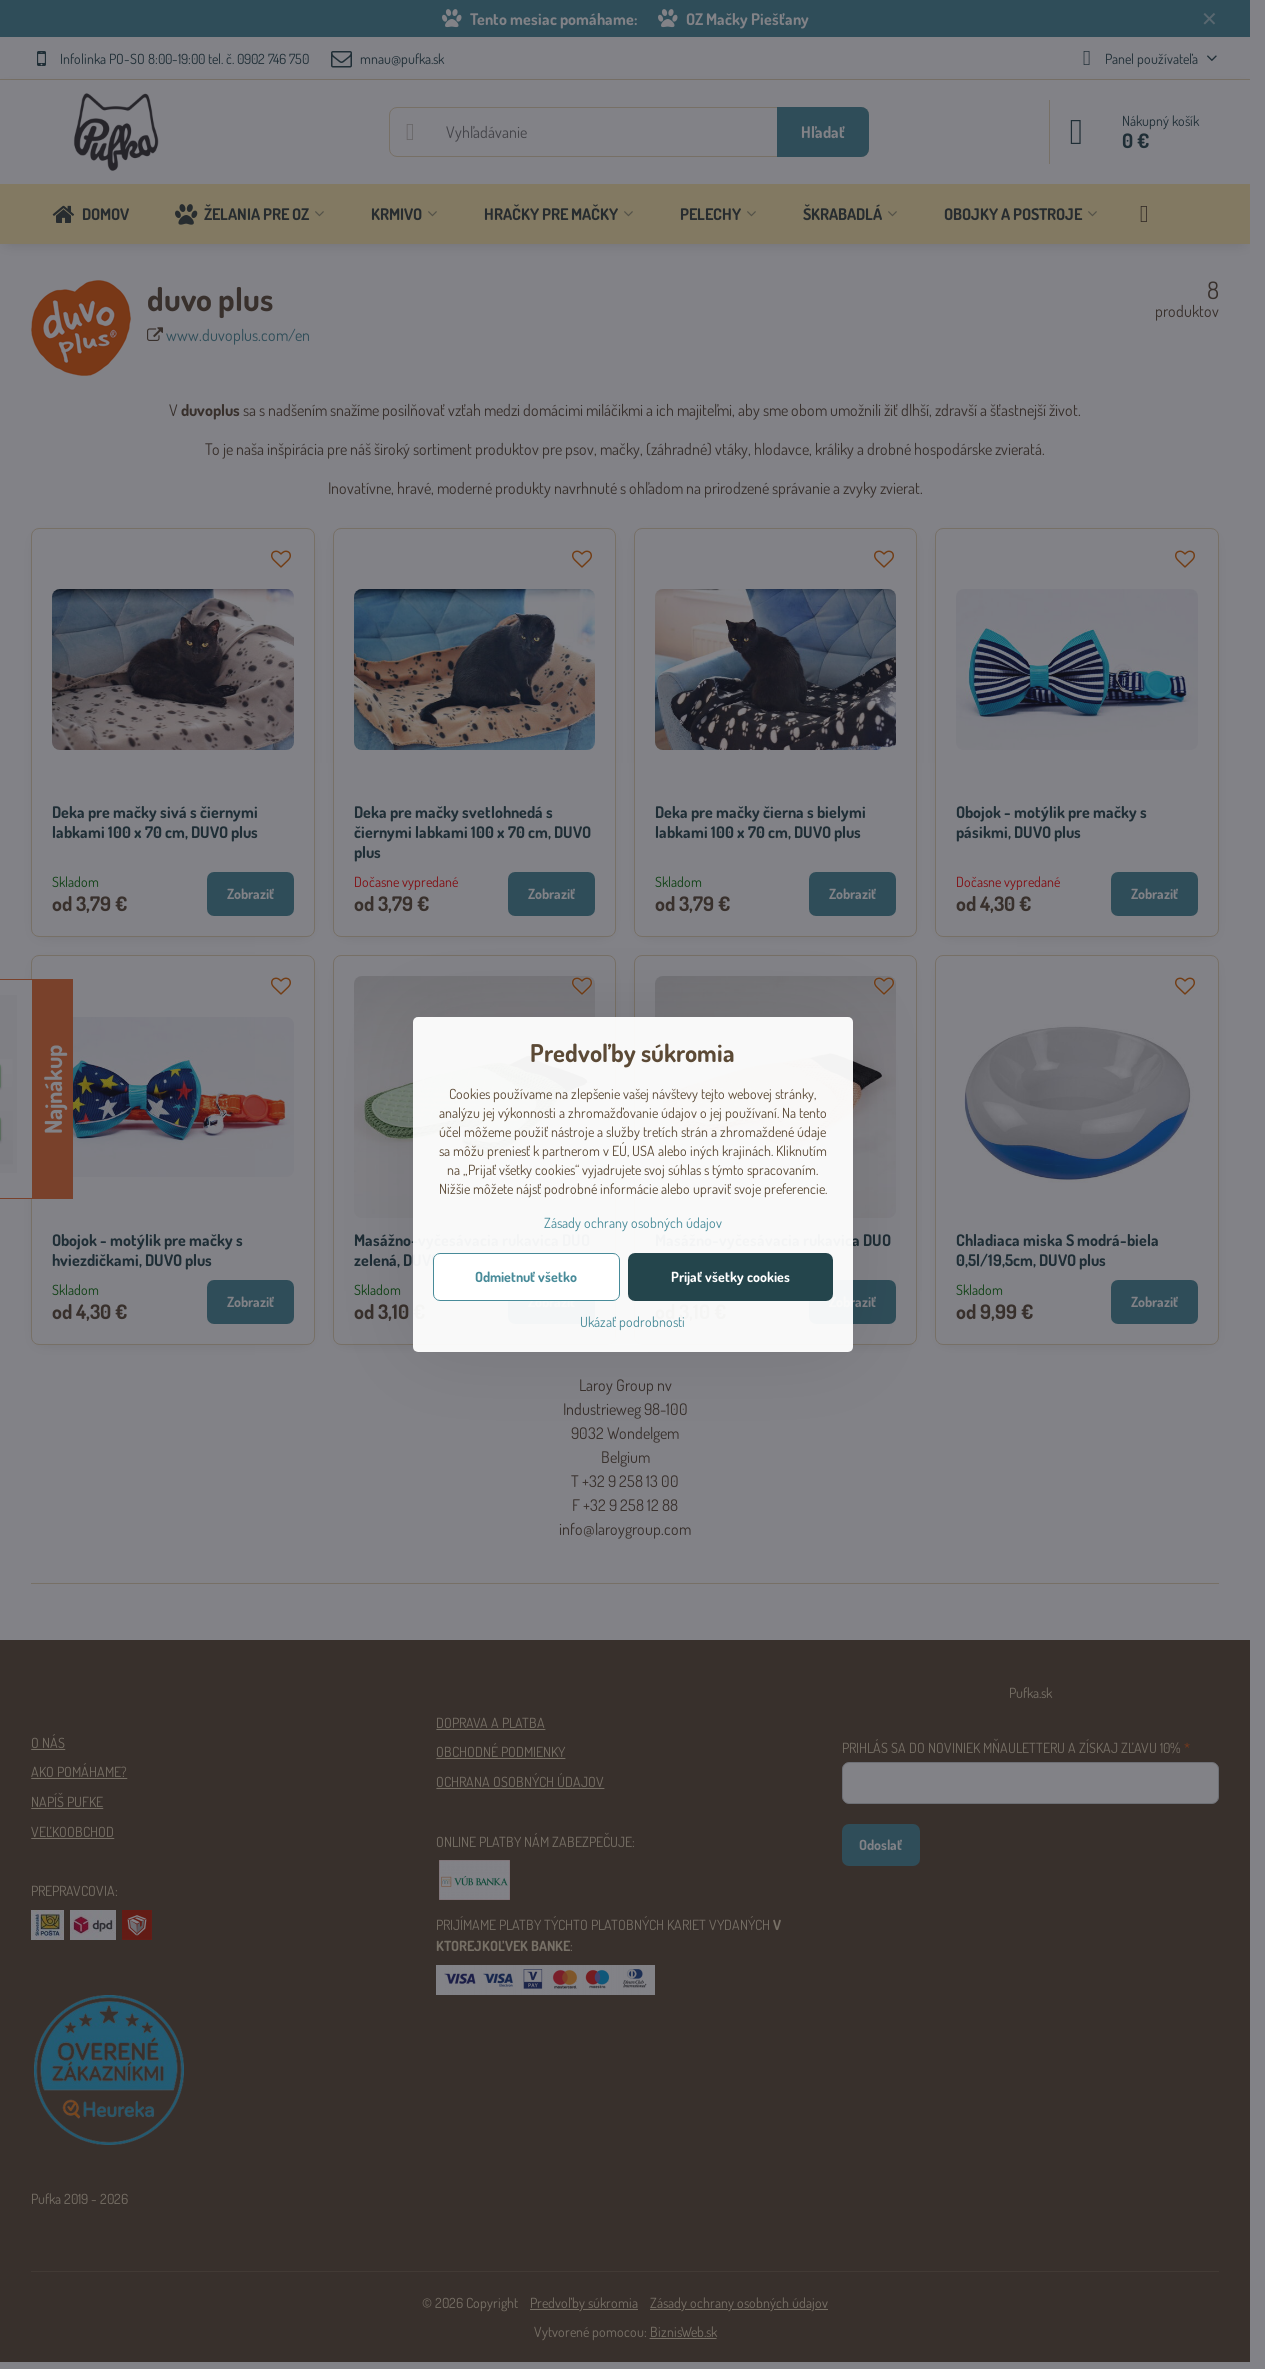  Describe the element at coordinates (632, 1321) in the screenshot. I see `Ukázať podrobnosti` at that location.